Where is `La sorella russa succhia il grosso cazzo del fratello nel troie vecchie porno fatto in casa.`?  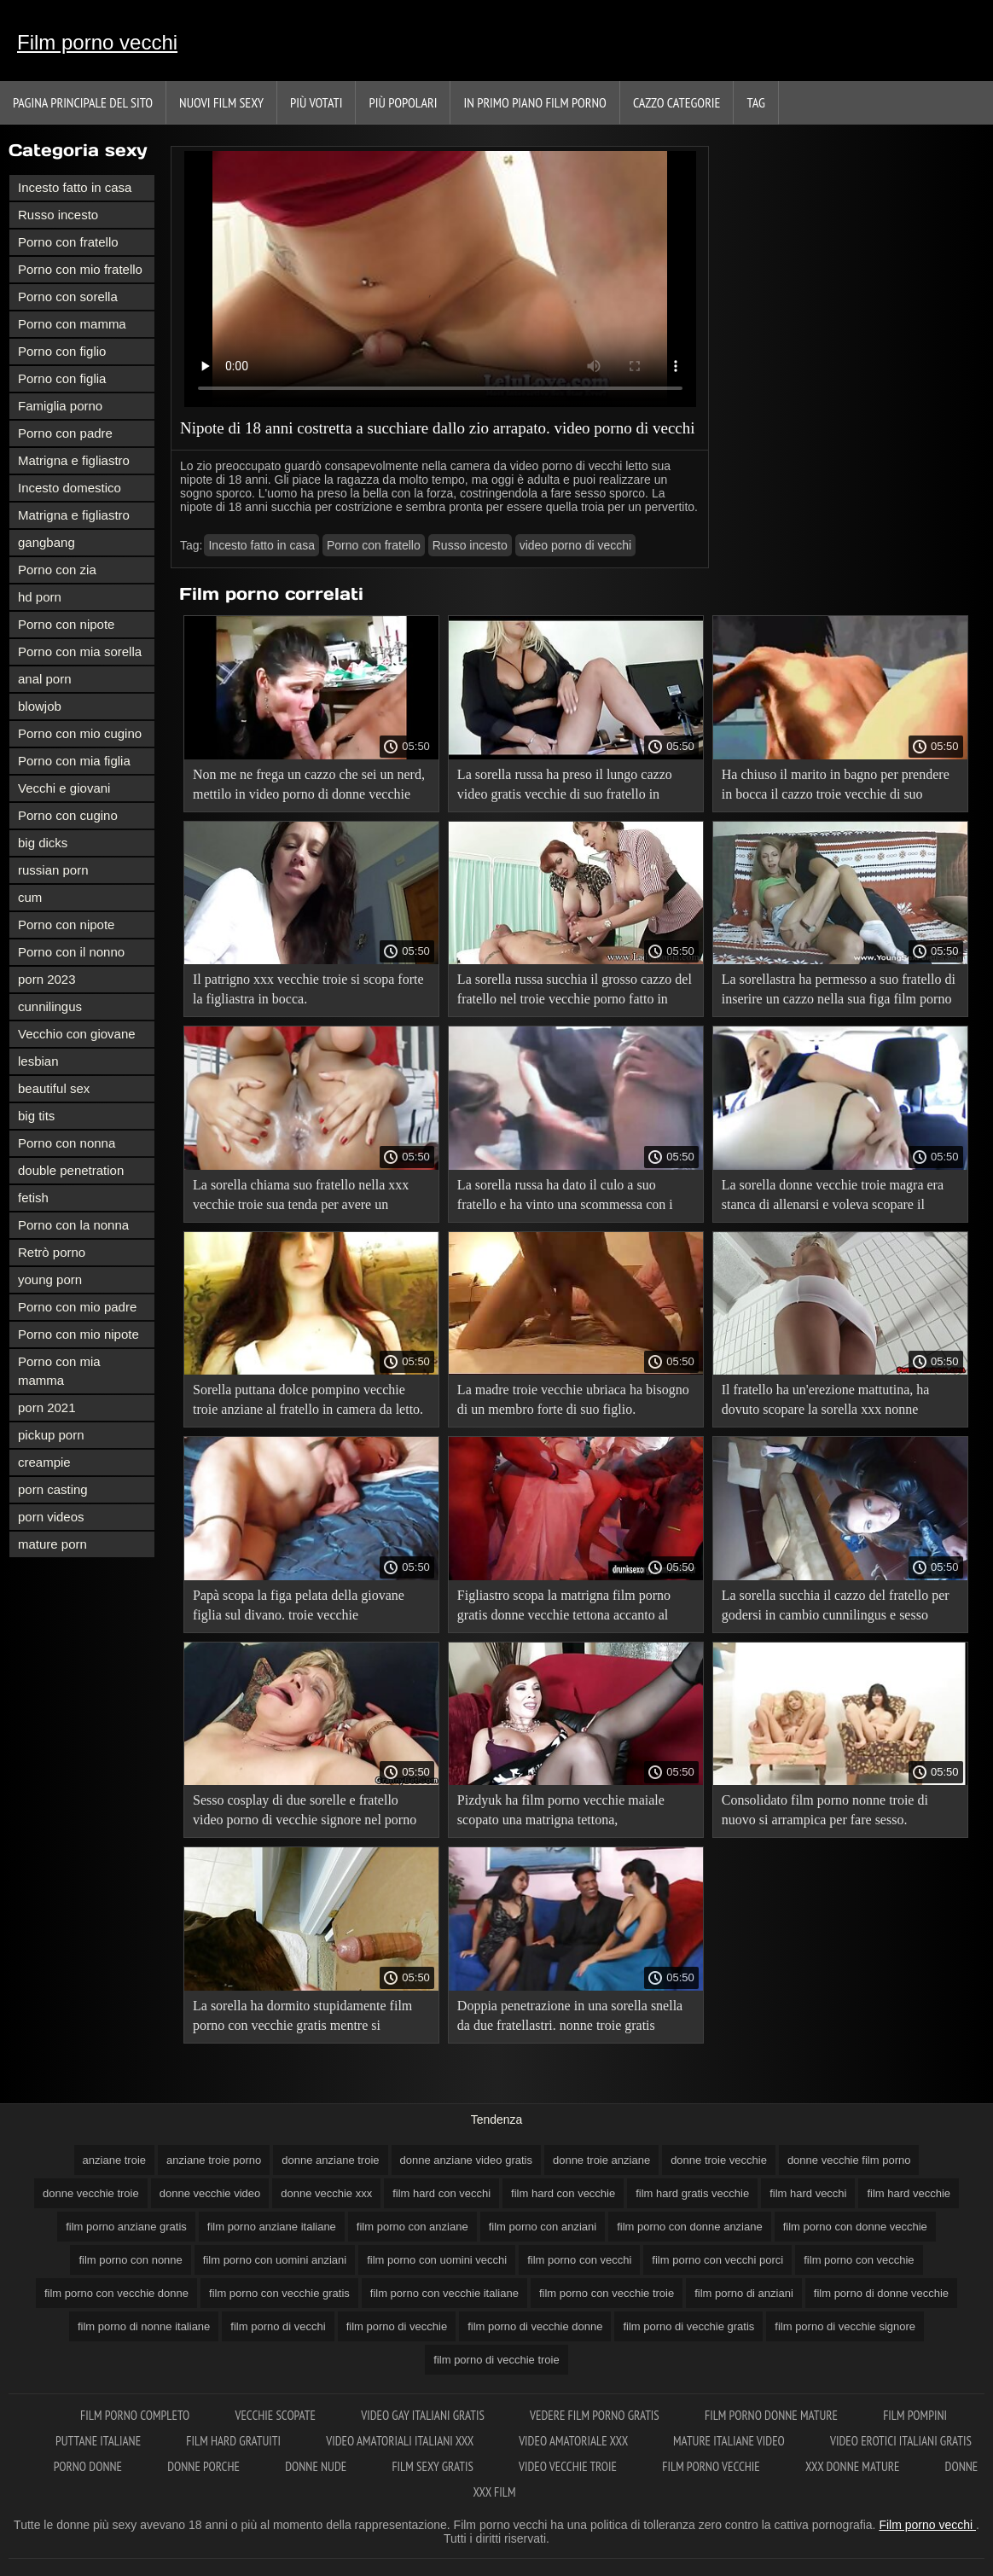 La sorella russa succhia il grosso cazzo del fratello nel troie vecchie porno fatto in casa. is located at coordinates (574, 992).